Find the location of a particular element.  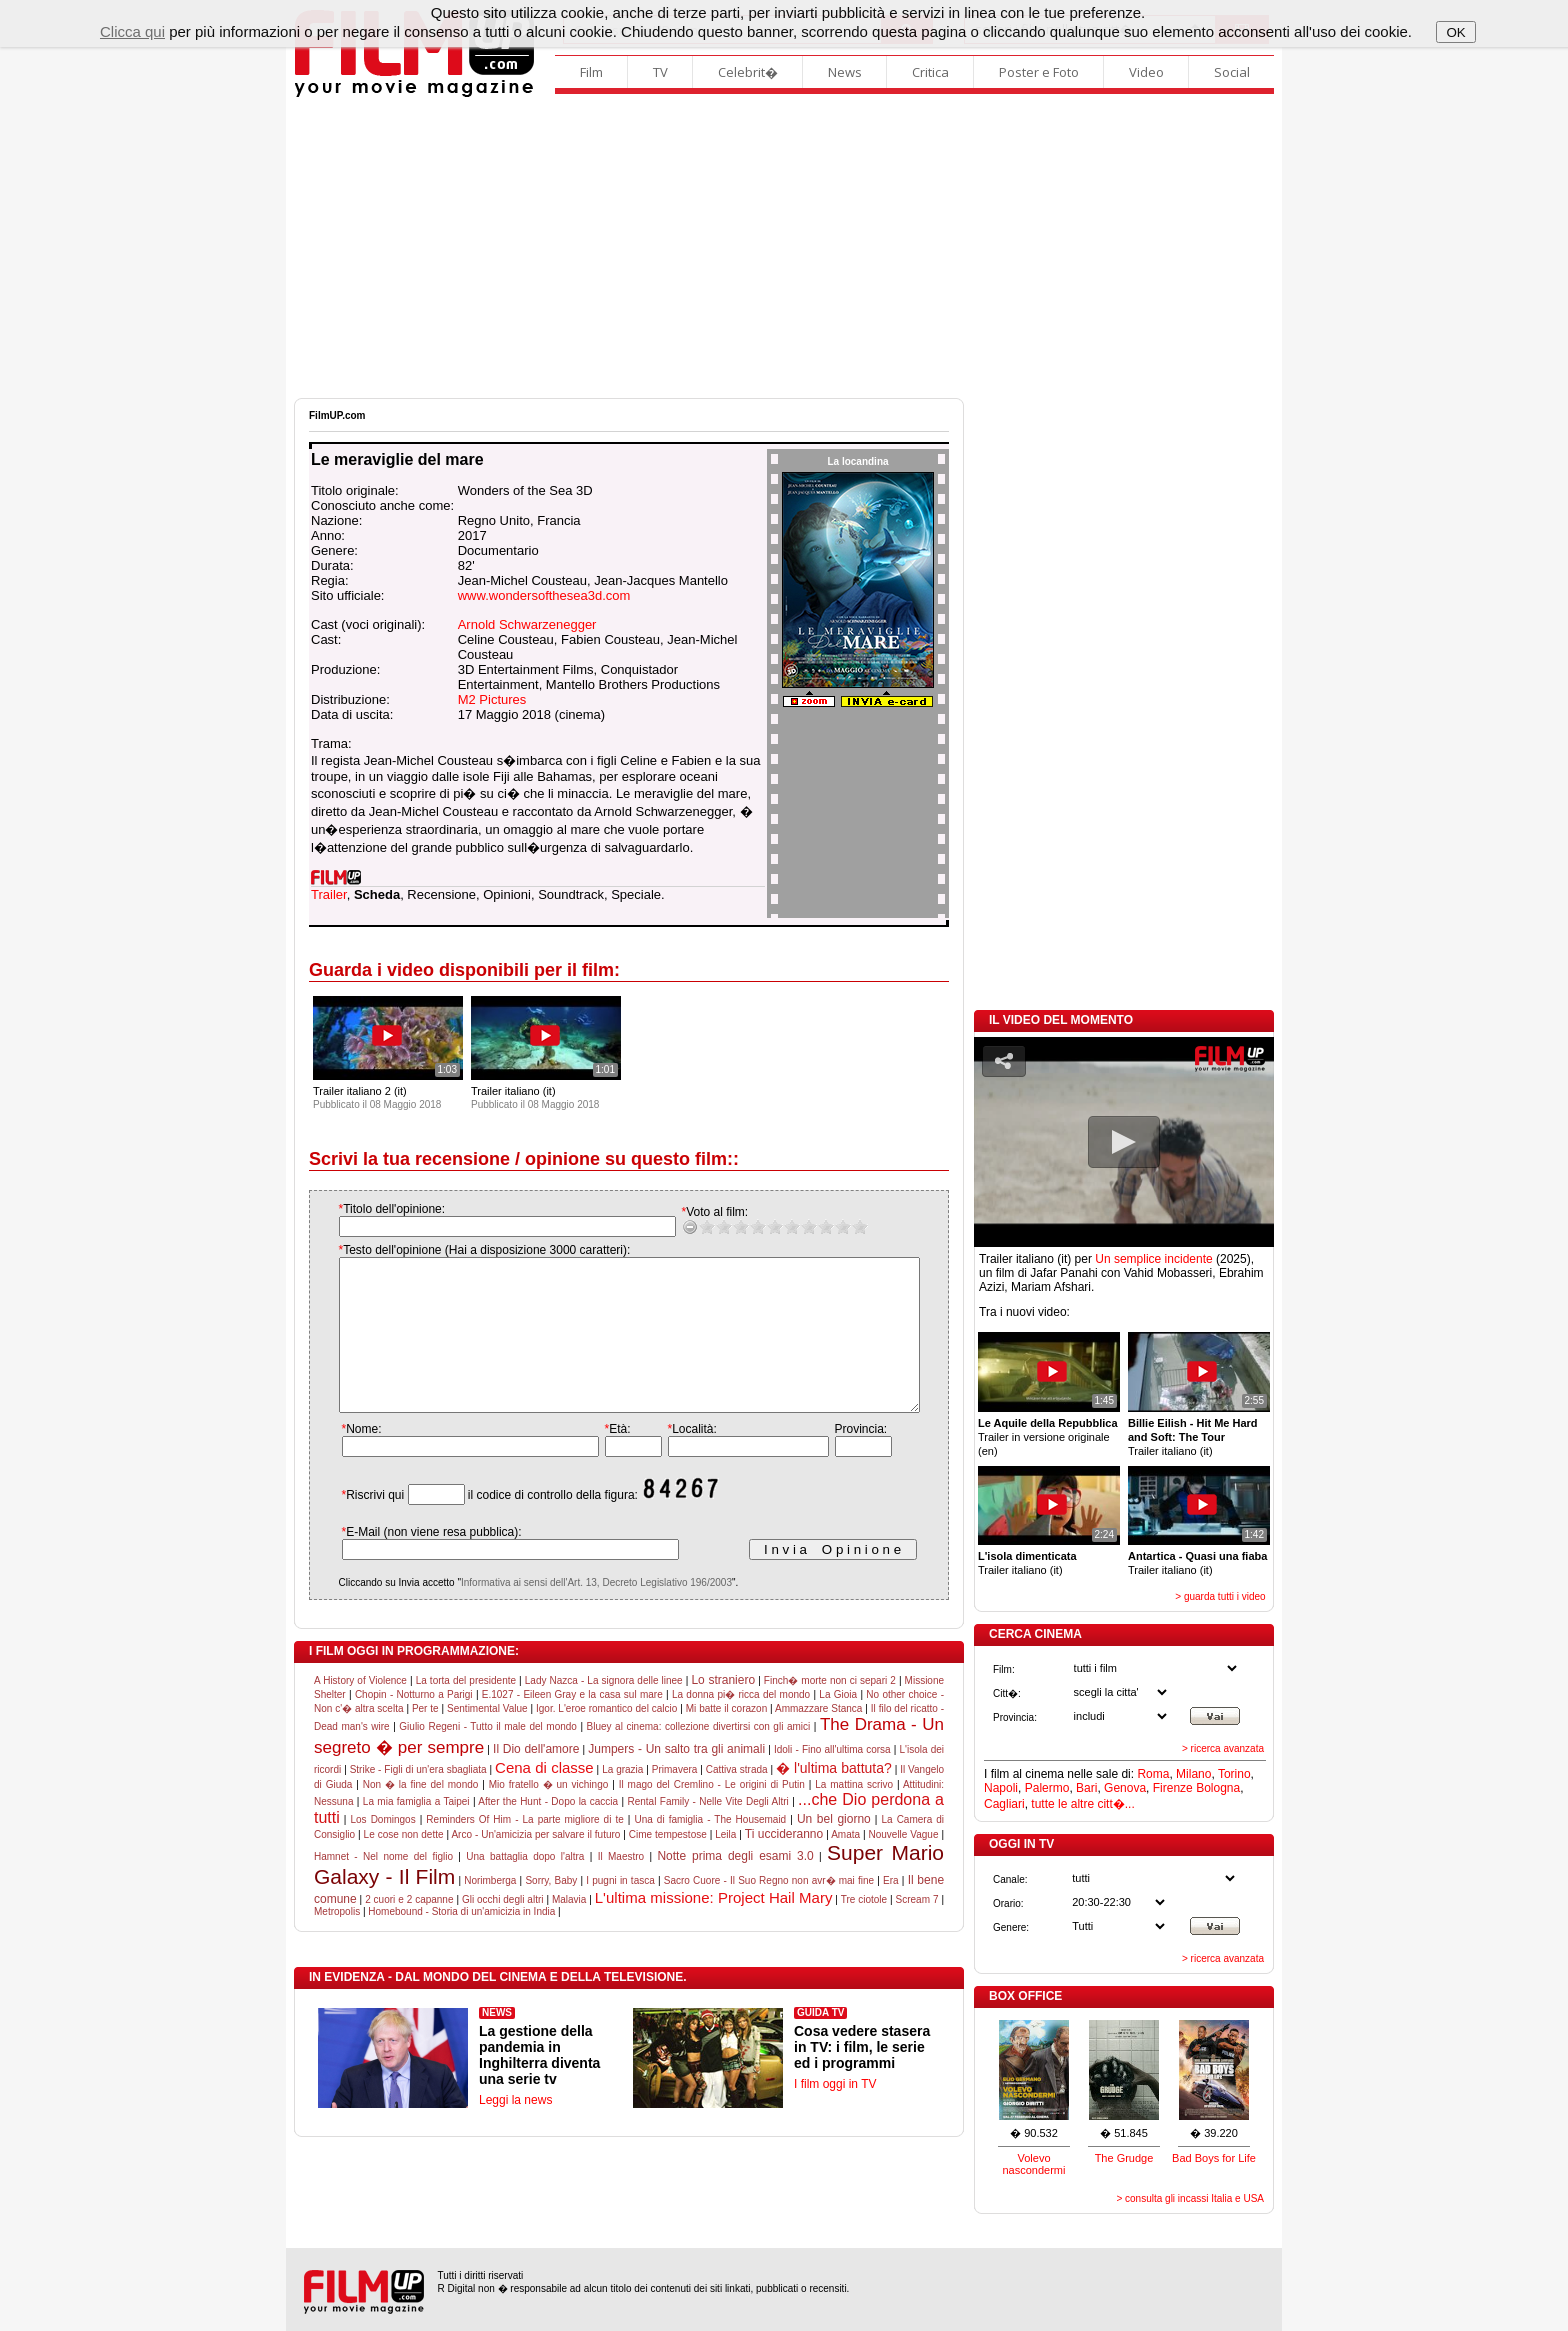

Social is located at coordinates (1232, 72).